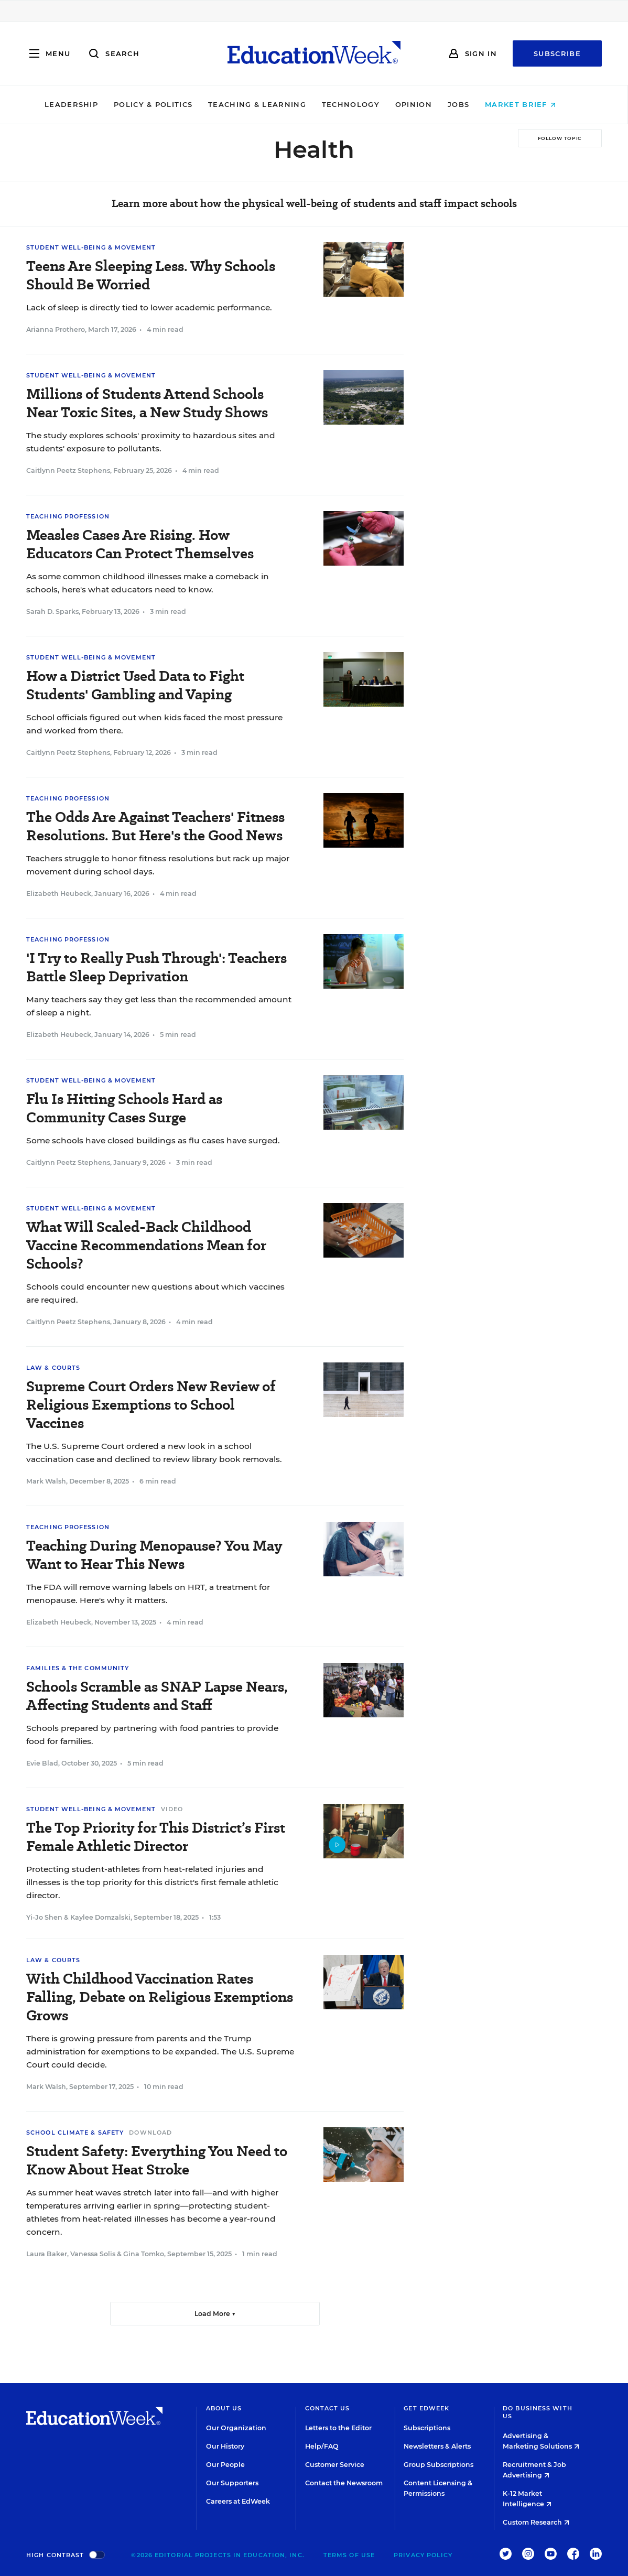 The image size is (628, 2576). What do you see at coordinates (91, 247) in the screenshot?
I see `Student Well-Being & Movement` at bounding box center [91, 247].